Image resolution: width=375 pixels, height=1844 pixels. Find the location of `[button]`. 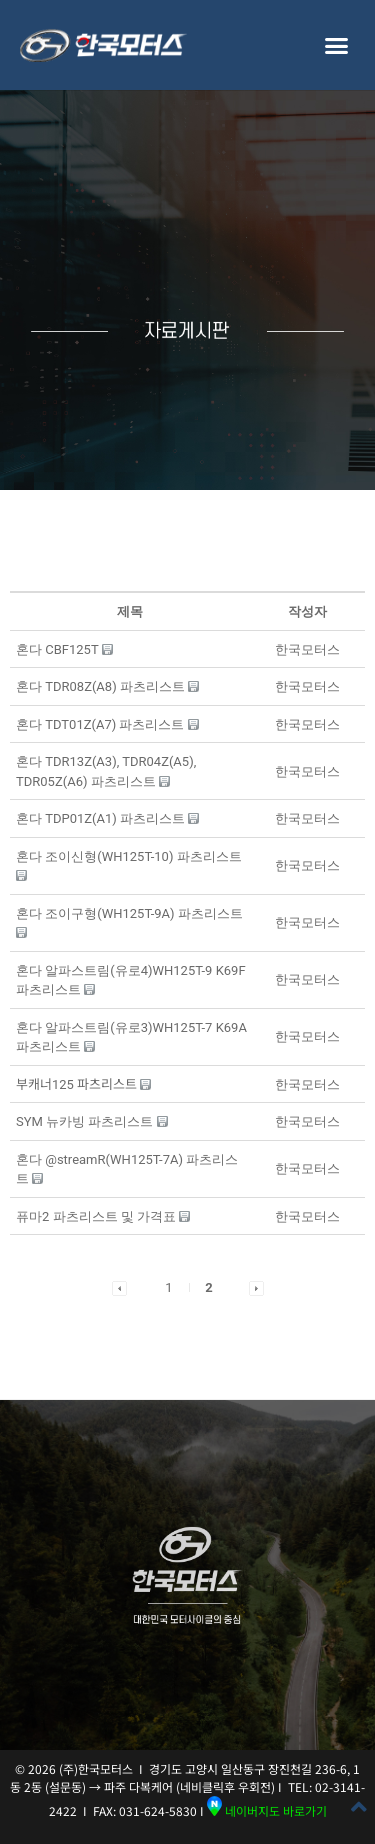

[button] is located at coordinates (337, 45).